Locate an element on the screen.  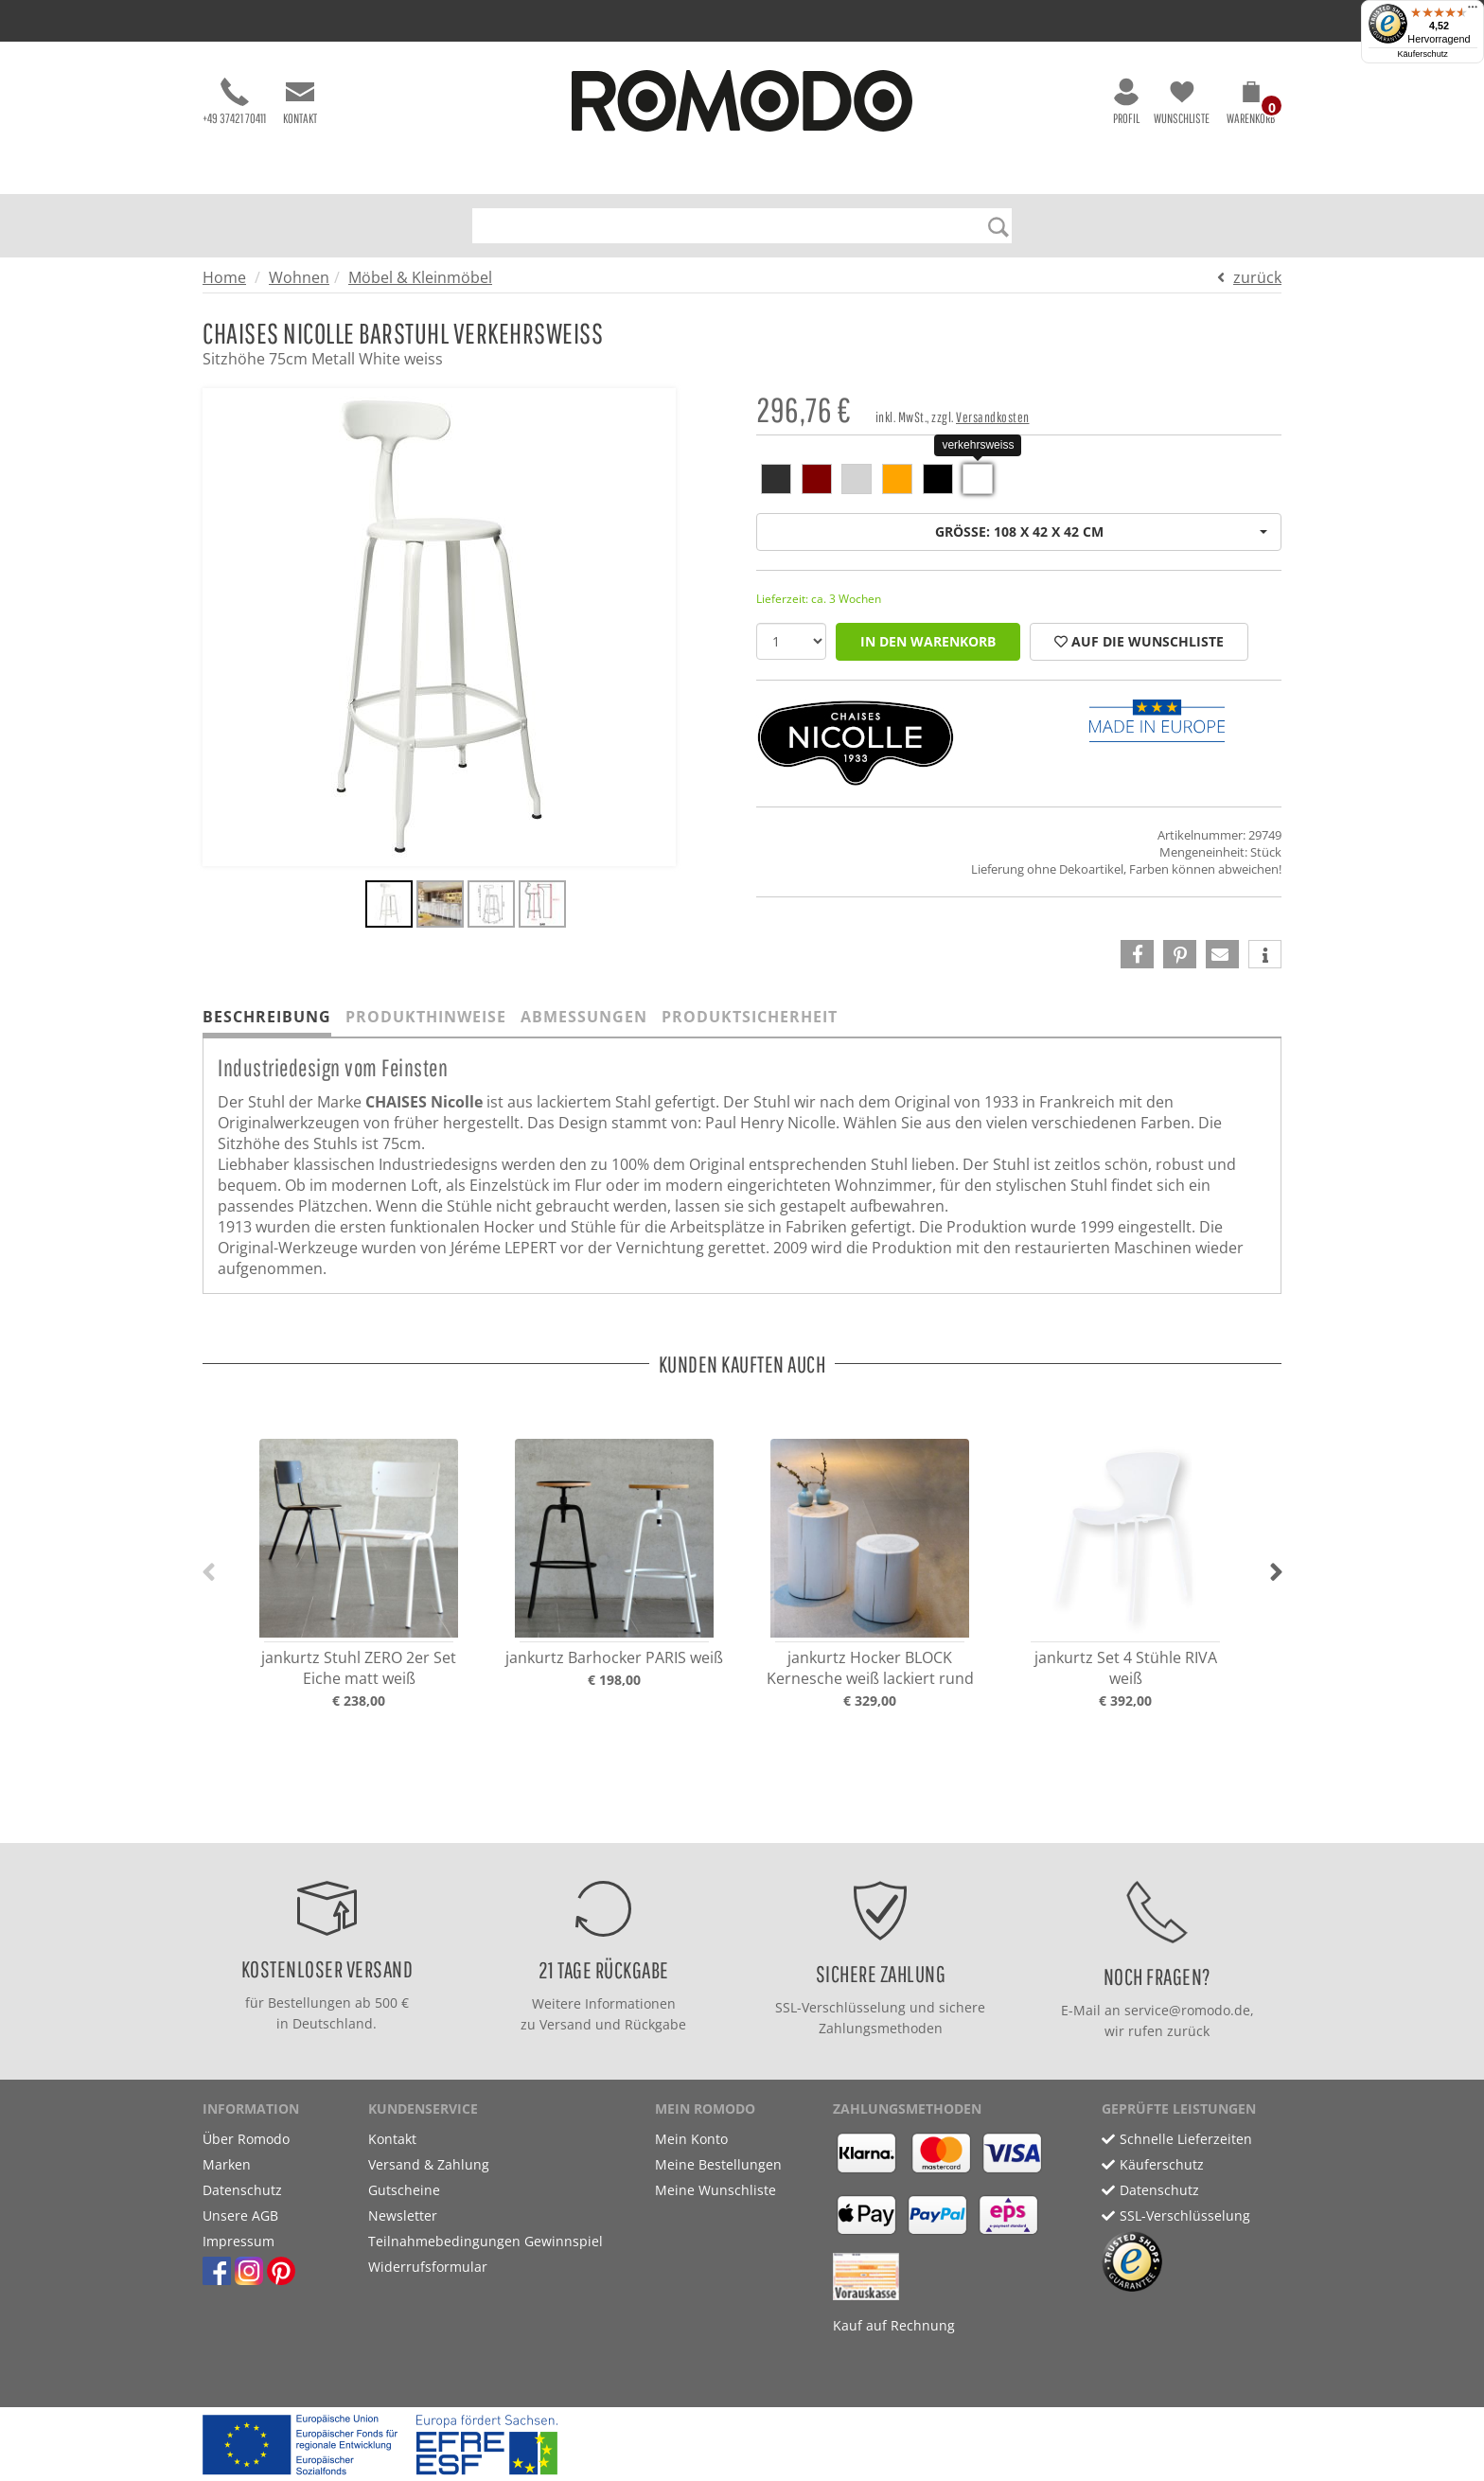
Mein Konto is located at coordinates (691, 2139).